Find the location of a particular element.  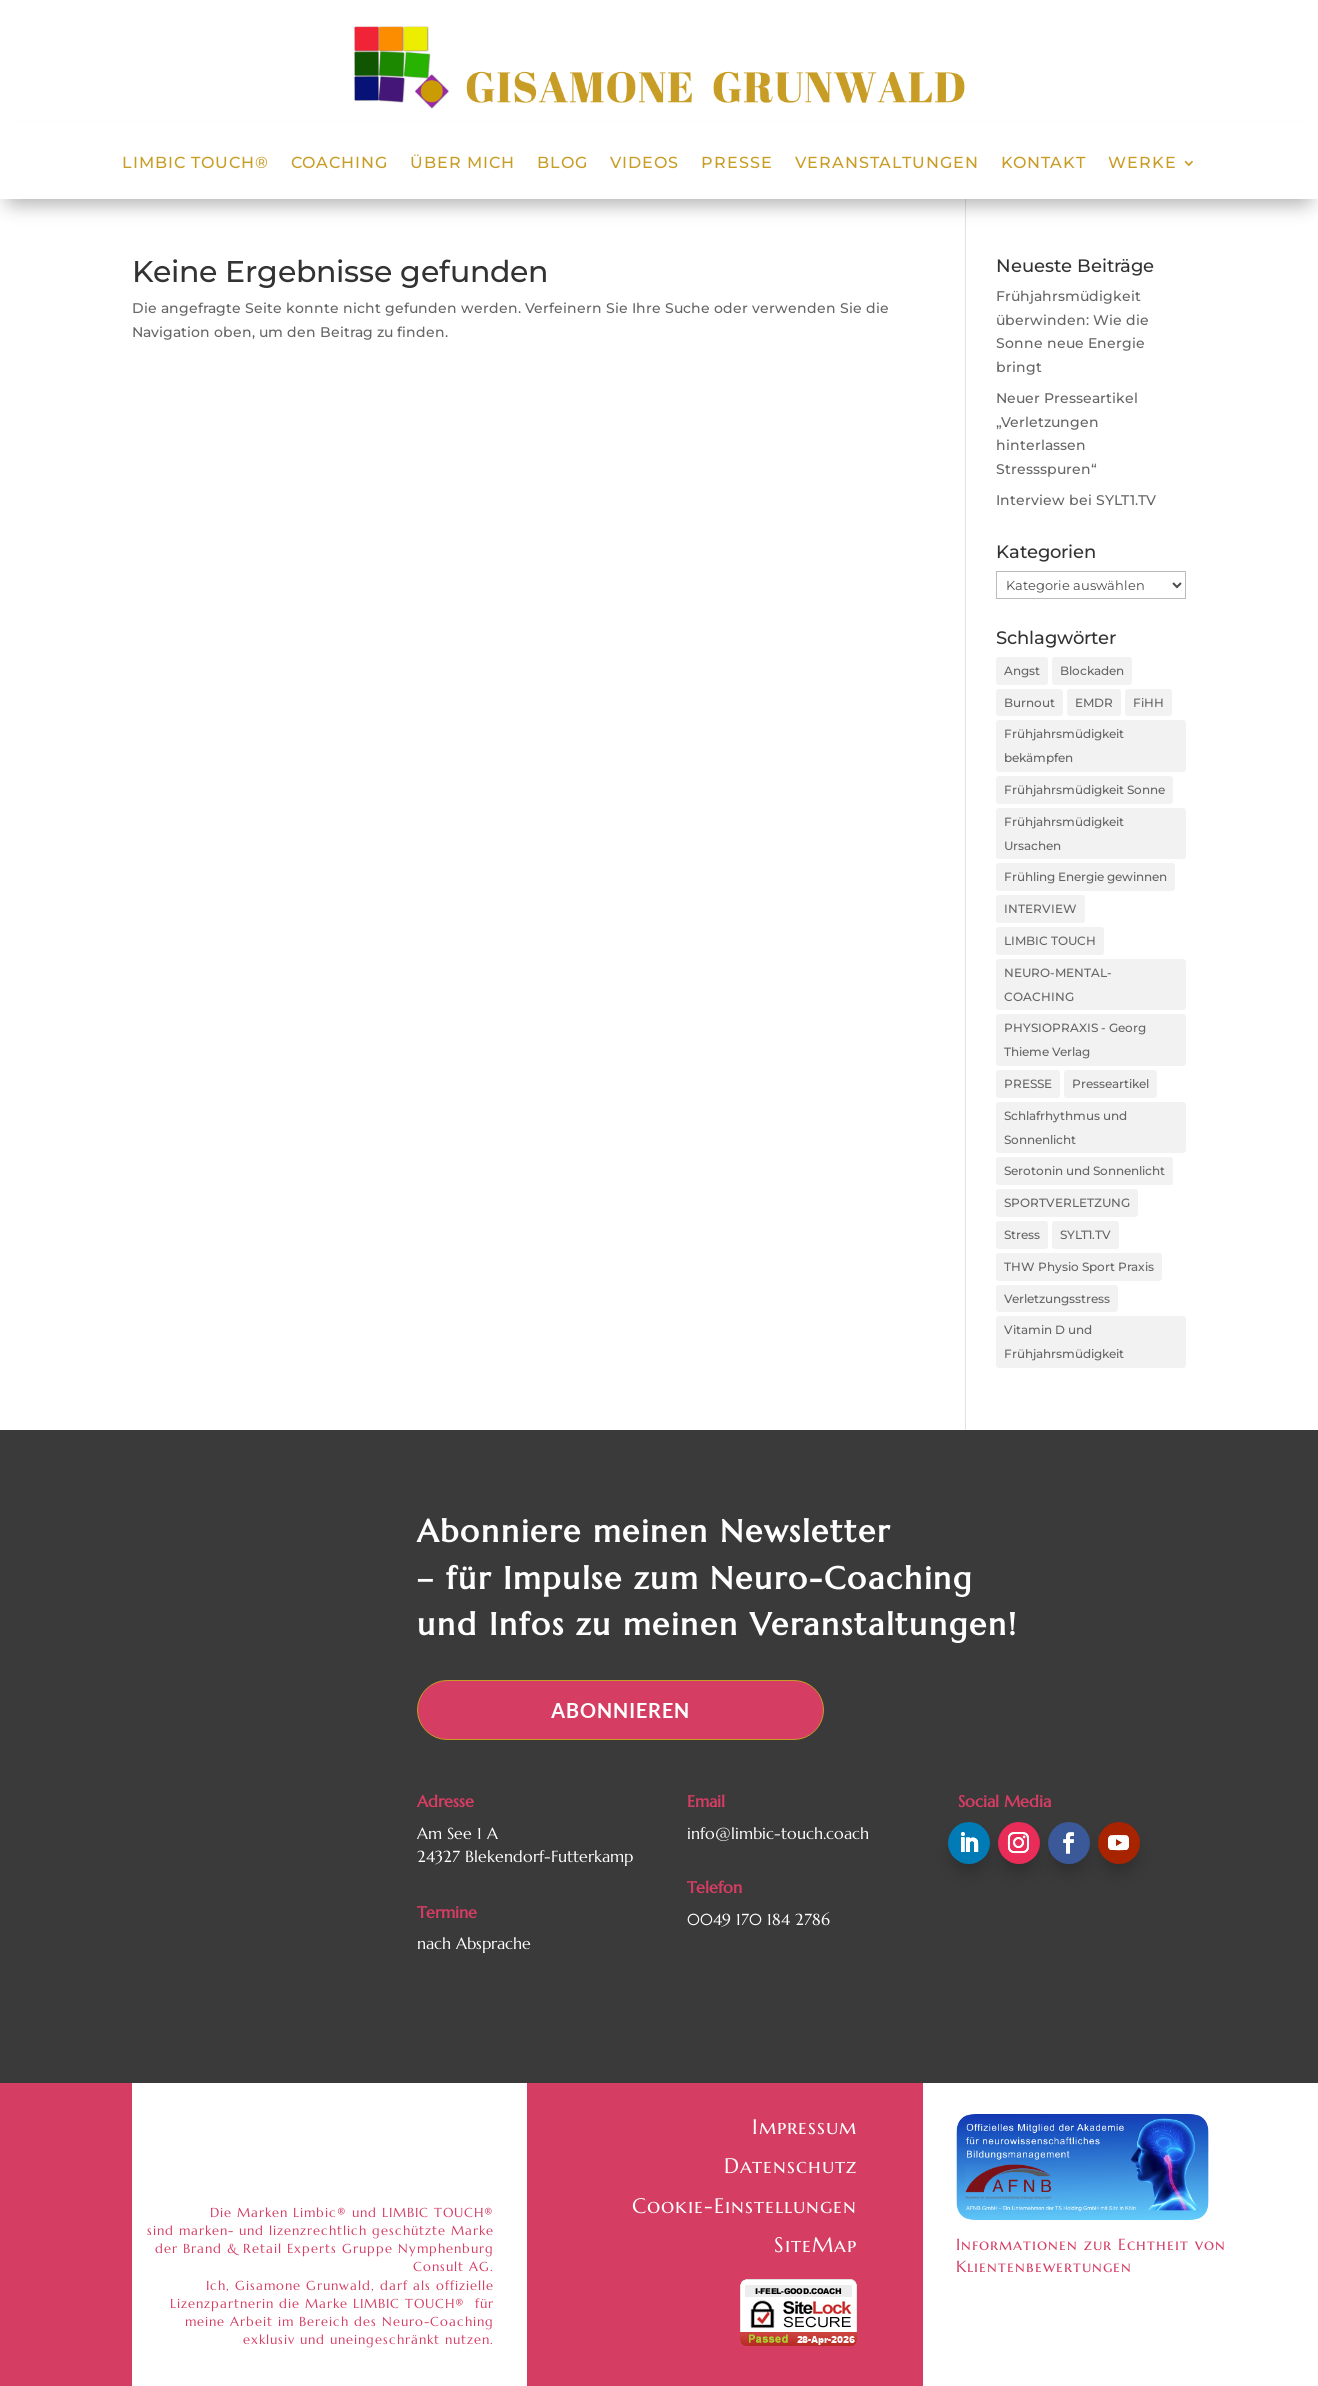

NEURO-MENTAL-COACHING [NEURO-MENTAL-COACHING (1 Eintrag)] is located at coordinates (1058, 984).